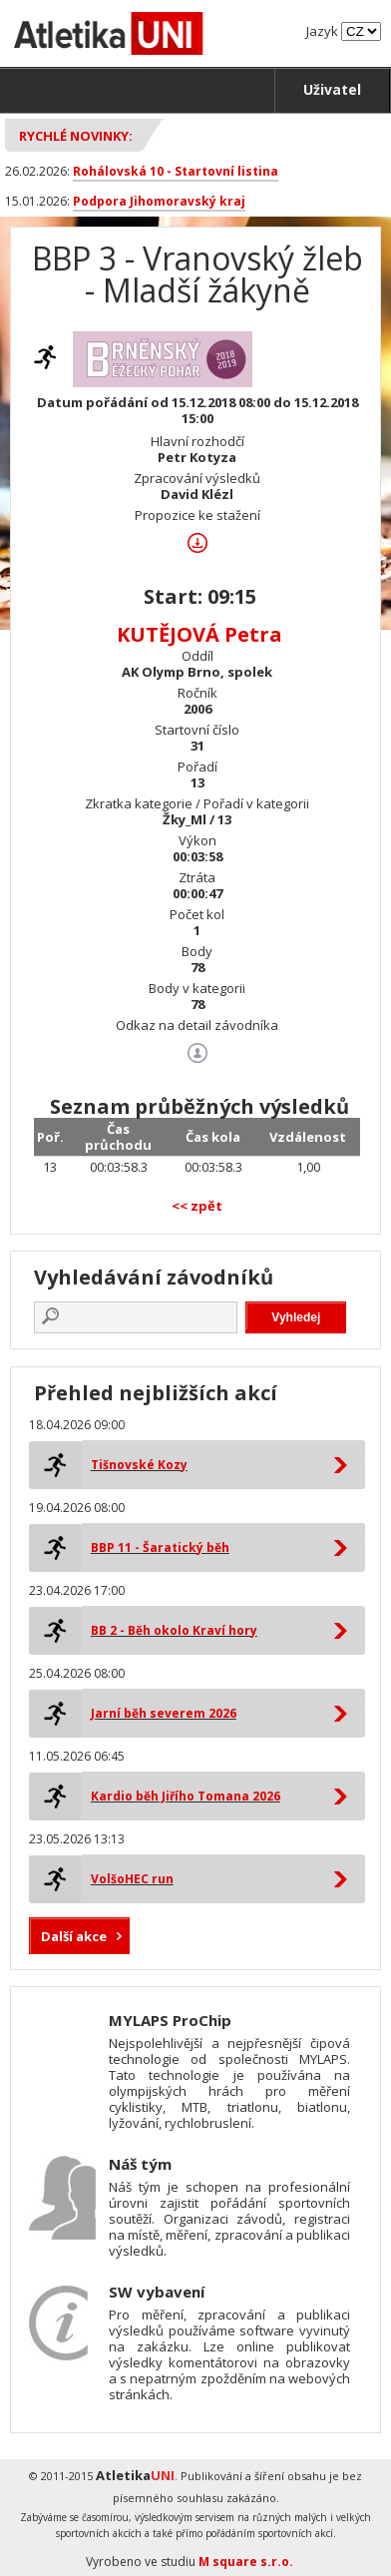 The width and height of the screenshot is (391, 2576). What do you see at coordinates (197, 1206) in the screenshot?
I see `<< zpět` at bounding box center [197, 1206].